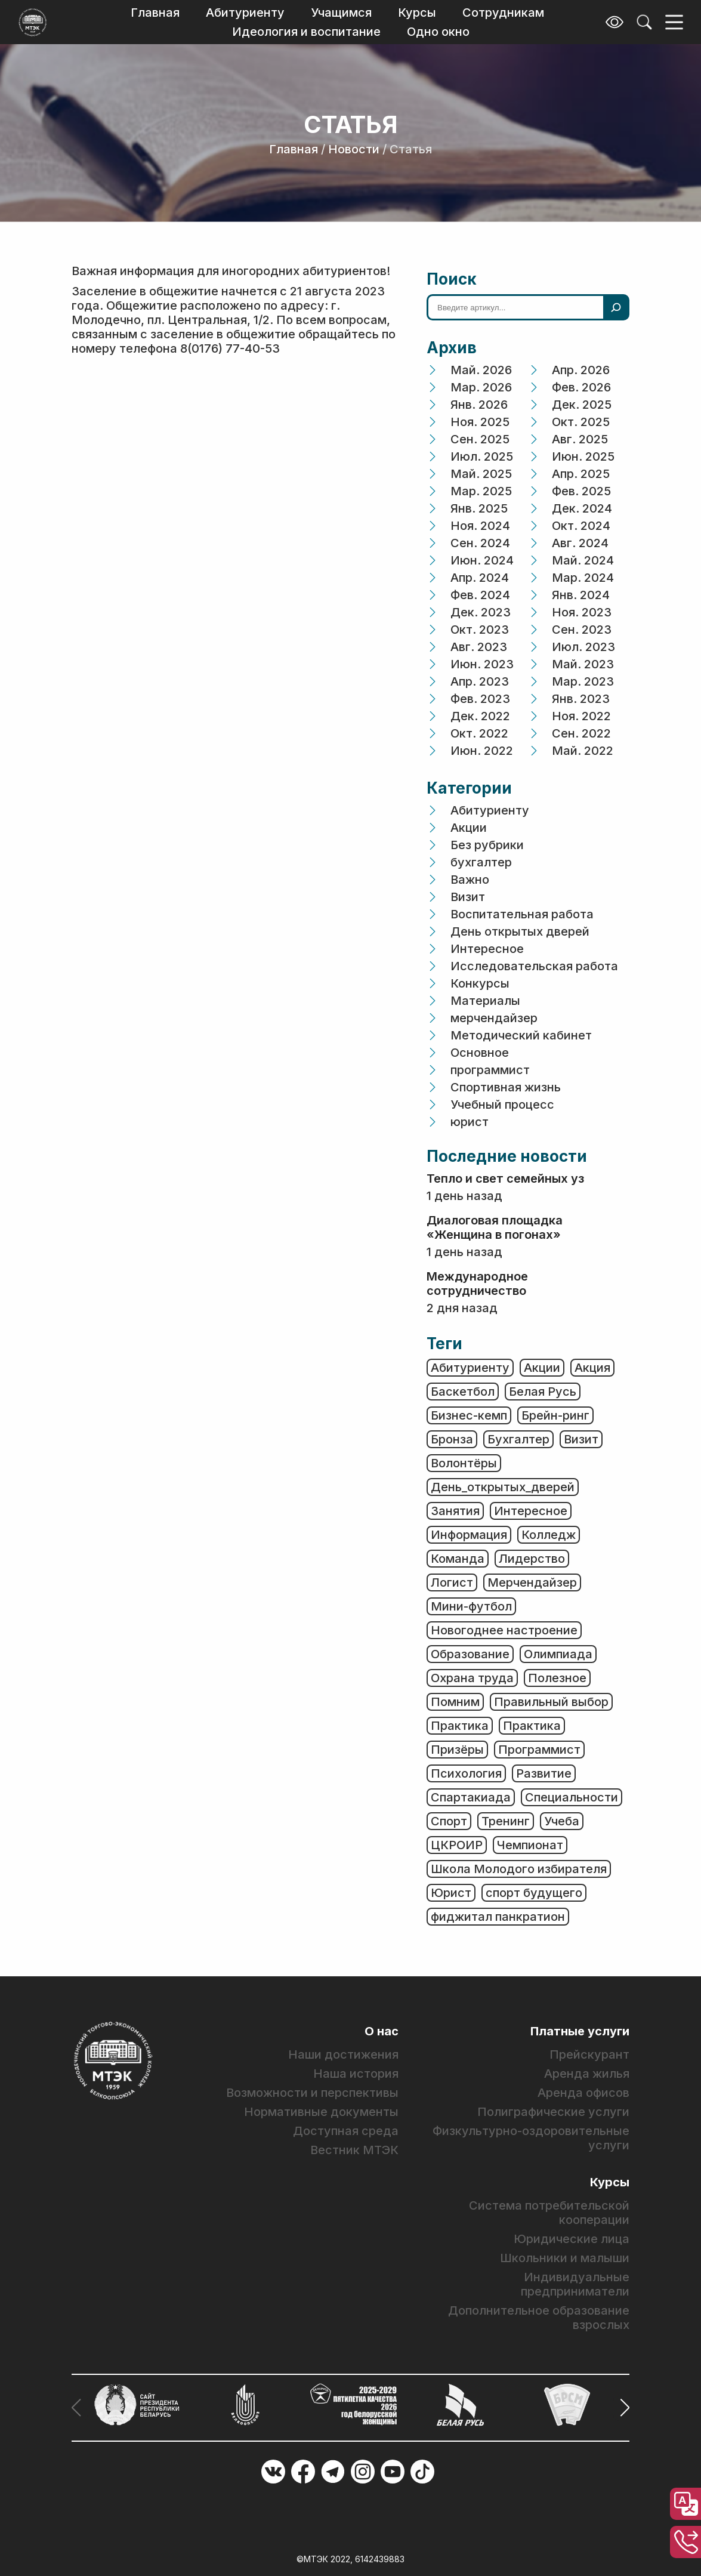 The image size is (701, 2576). What do you see at coordinates (542, 1368) in the screenshot?
I see `Акции [Акции (2 элемента)]` at bounding box center [542, 1368].